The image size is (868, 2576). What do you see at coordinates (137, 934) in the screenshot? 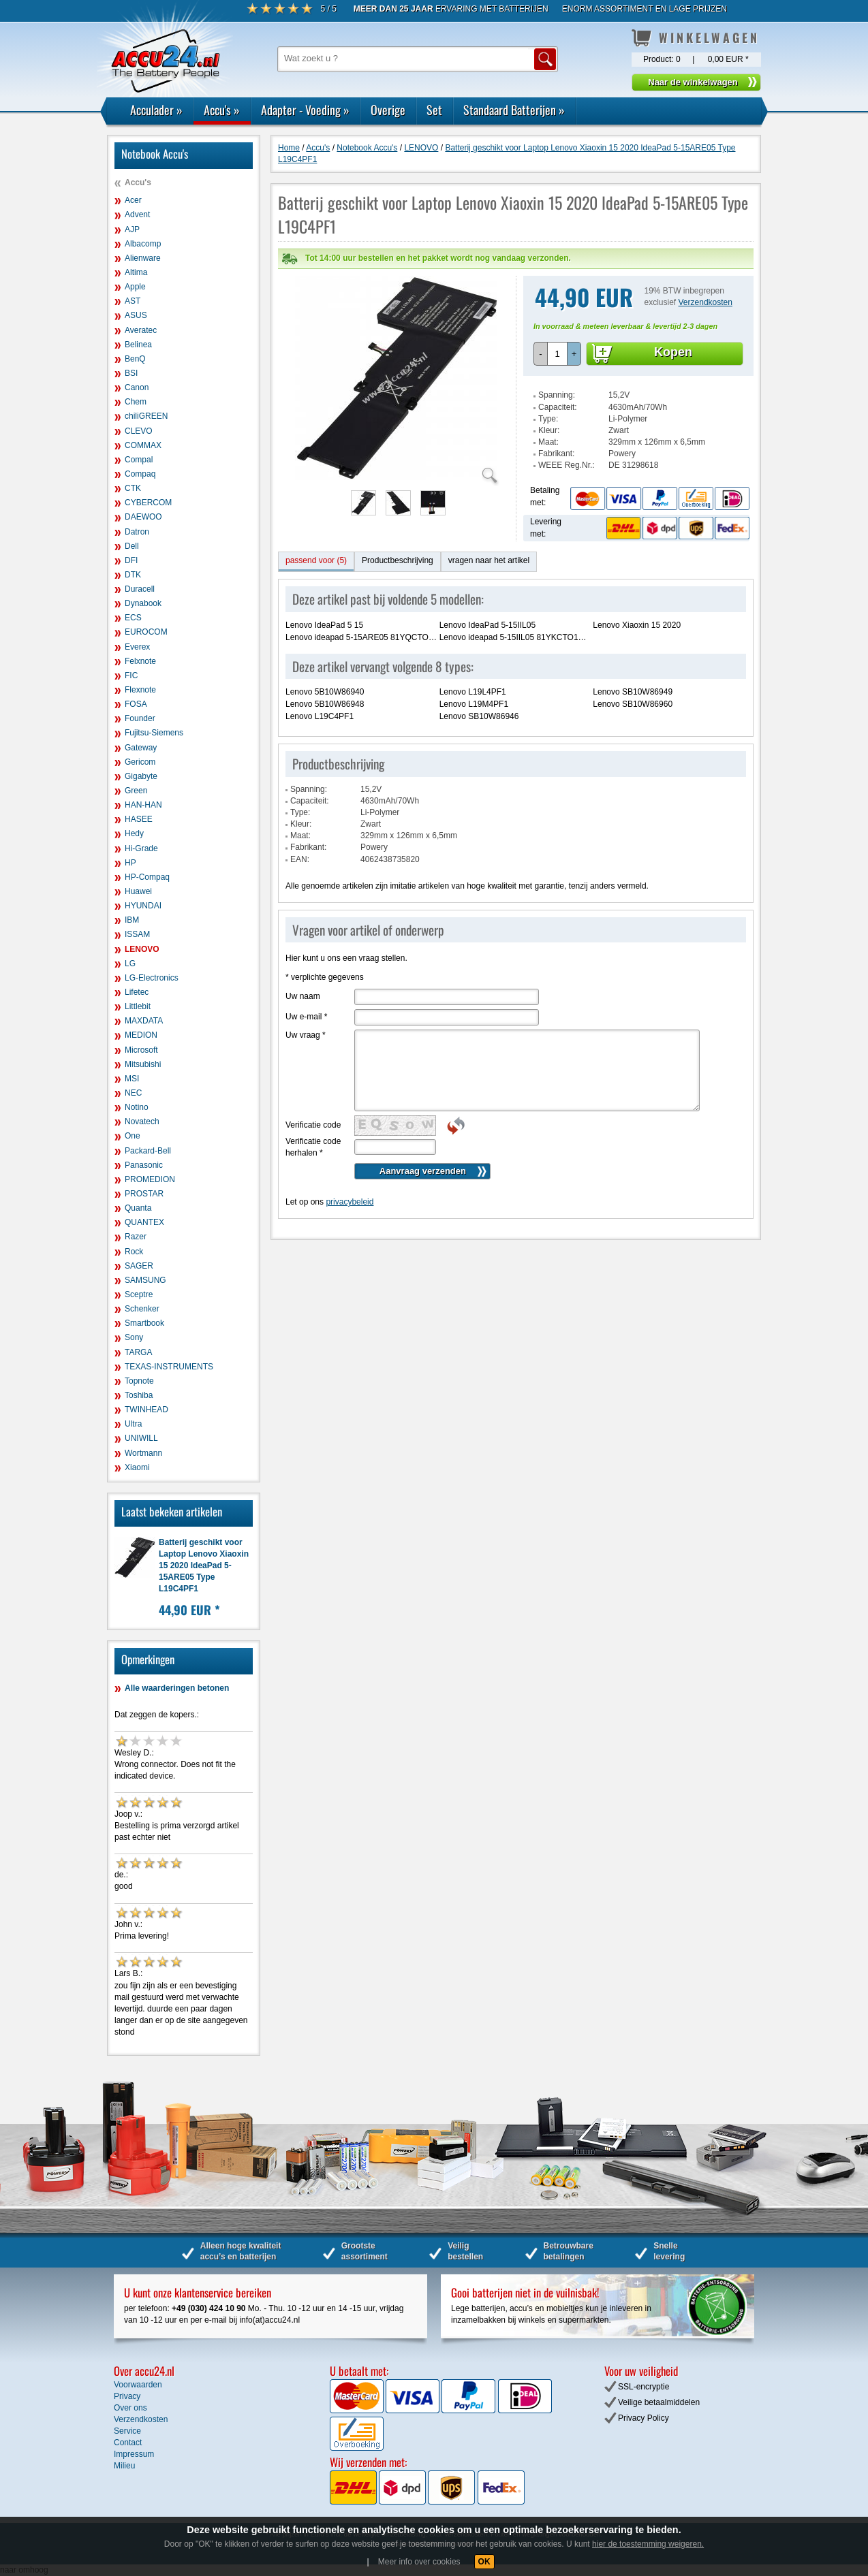
I see `ISSAM` at bounding box center [137, 934].